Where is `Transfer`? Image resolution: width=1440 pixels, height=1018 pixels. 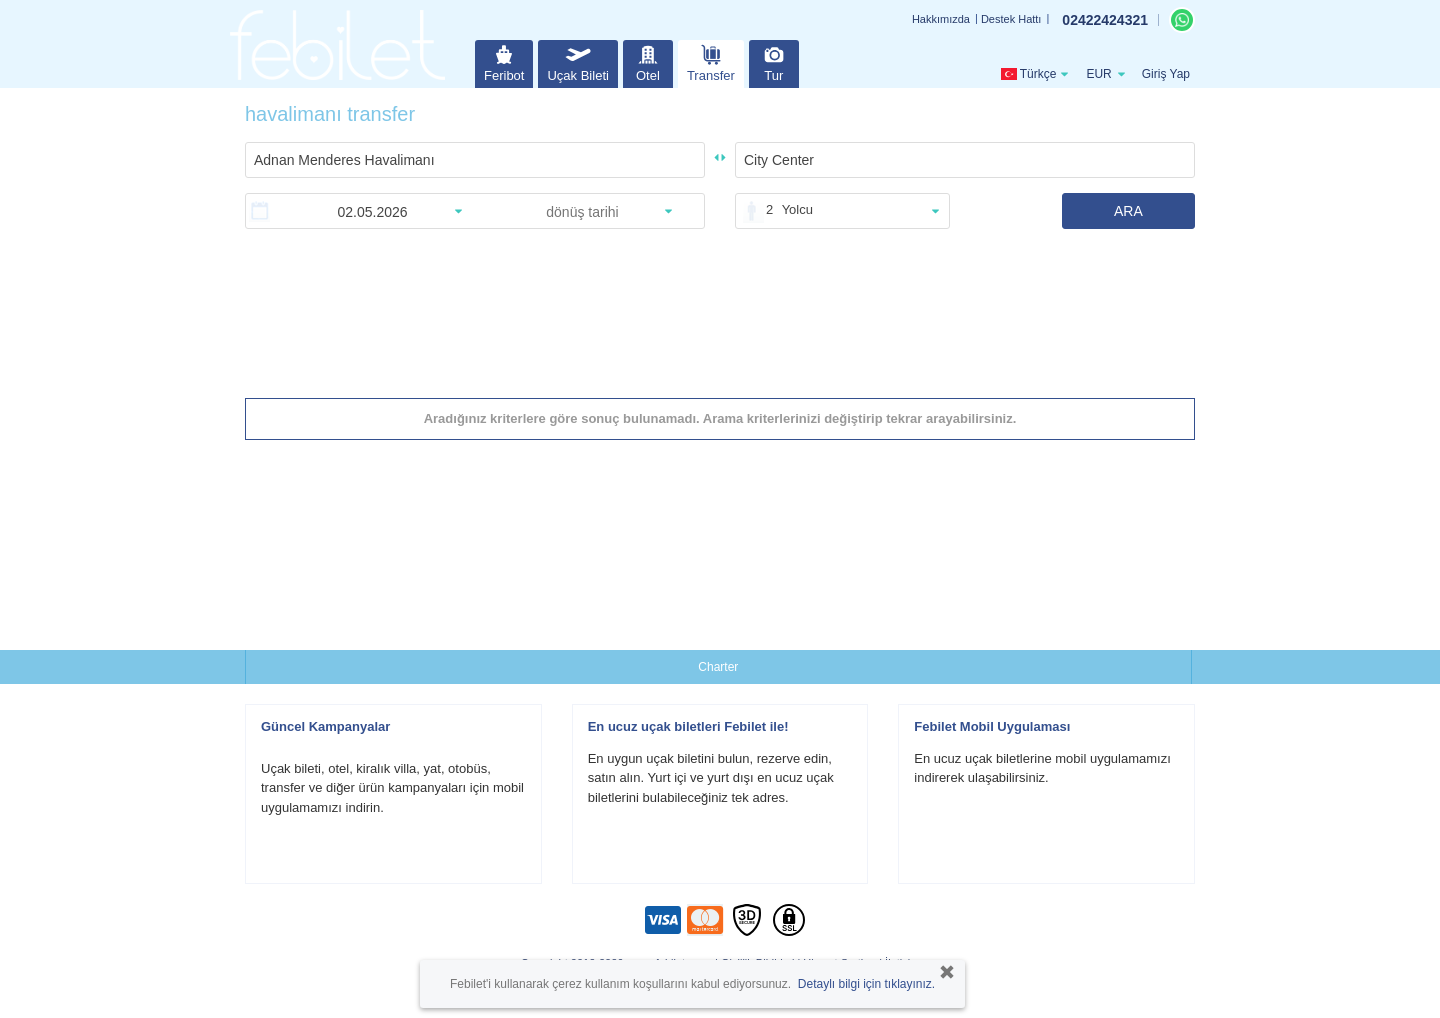 Transfer is located at coordinates (711, 61).